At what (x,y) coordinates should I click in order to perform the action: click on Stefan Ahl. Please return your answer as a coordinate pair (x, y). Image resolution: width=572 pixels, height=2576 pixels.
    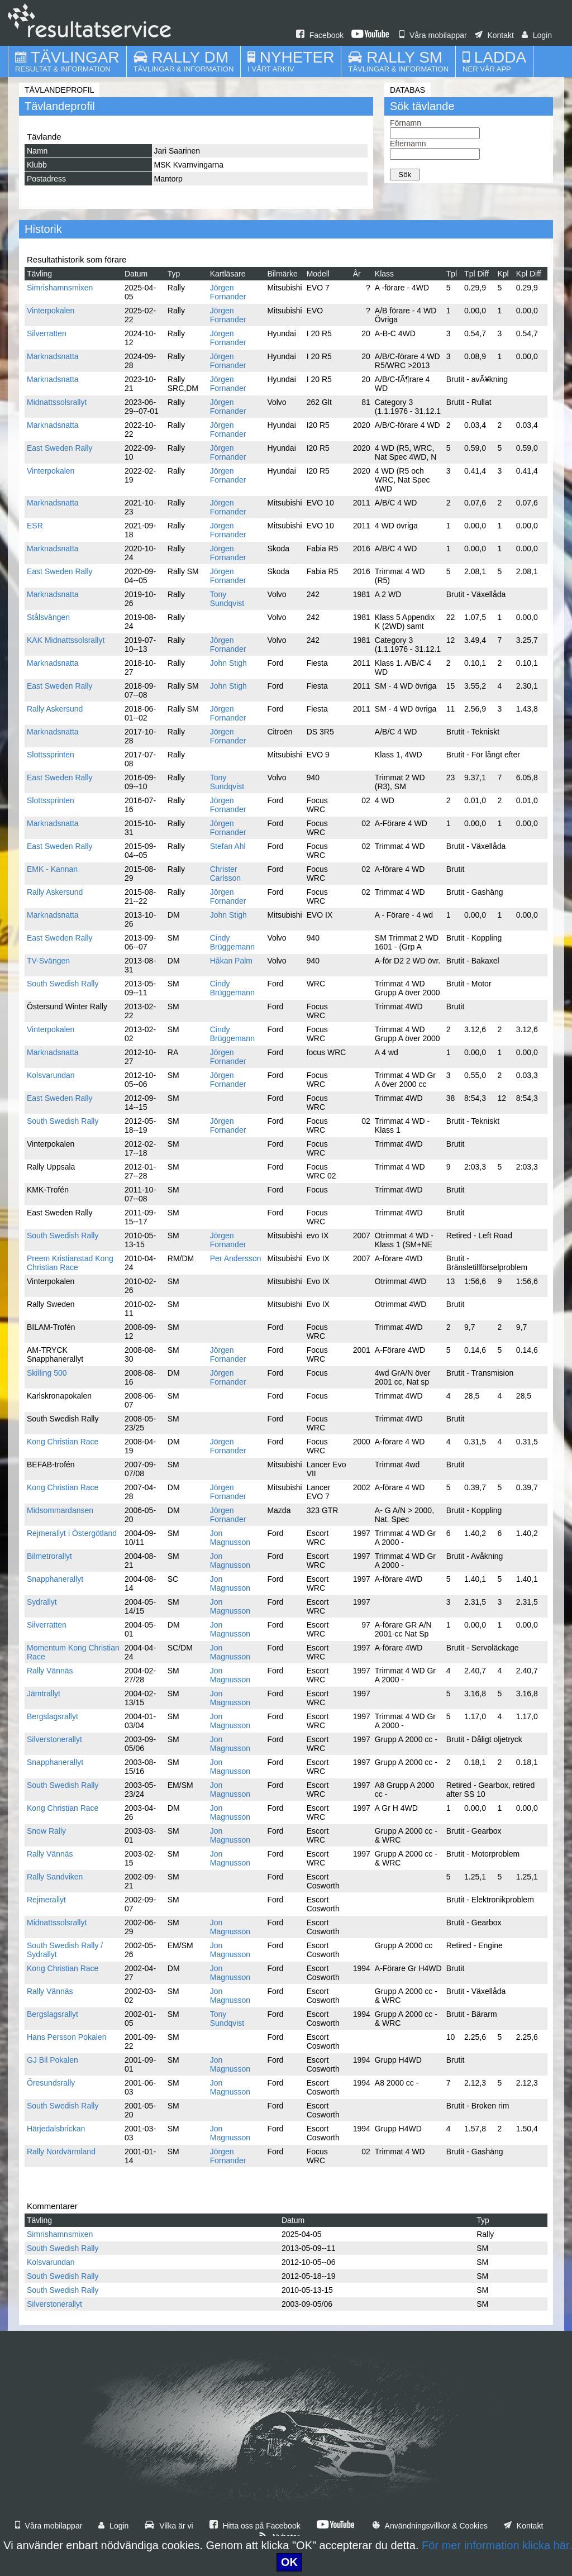
    Looking at the image, I should click on (228, 846).